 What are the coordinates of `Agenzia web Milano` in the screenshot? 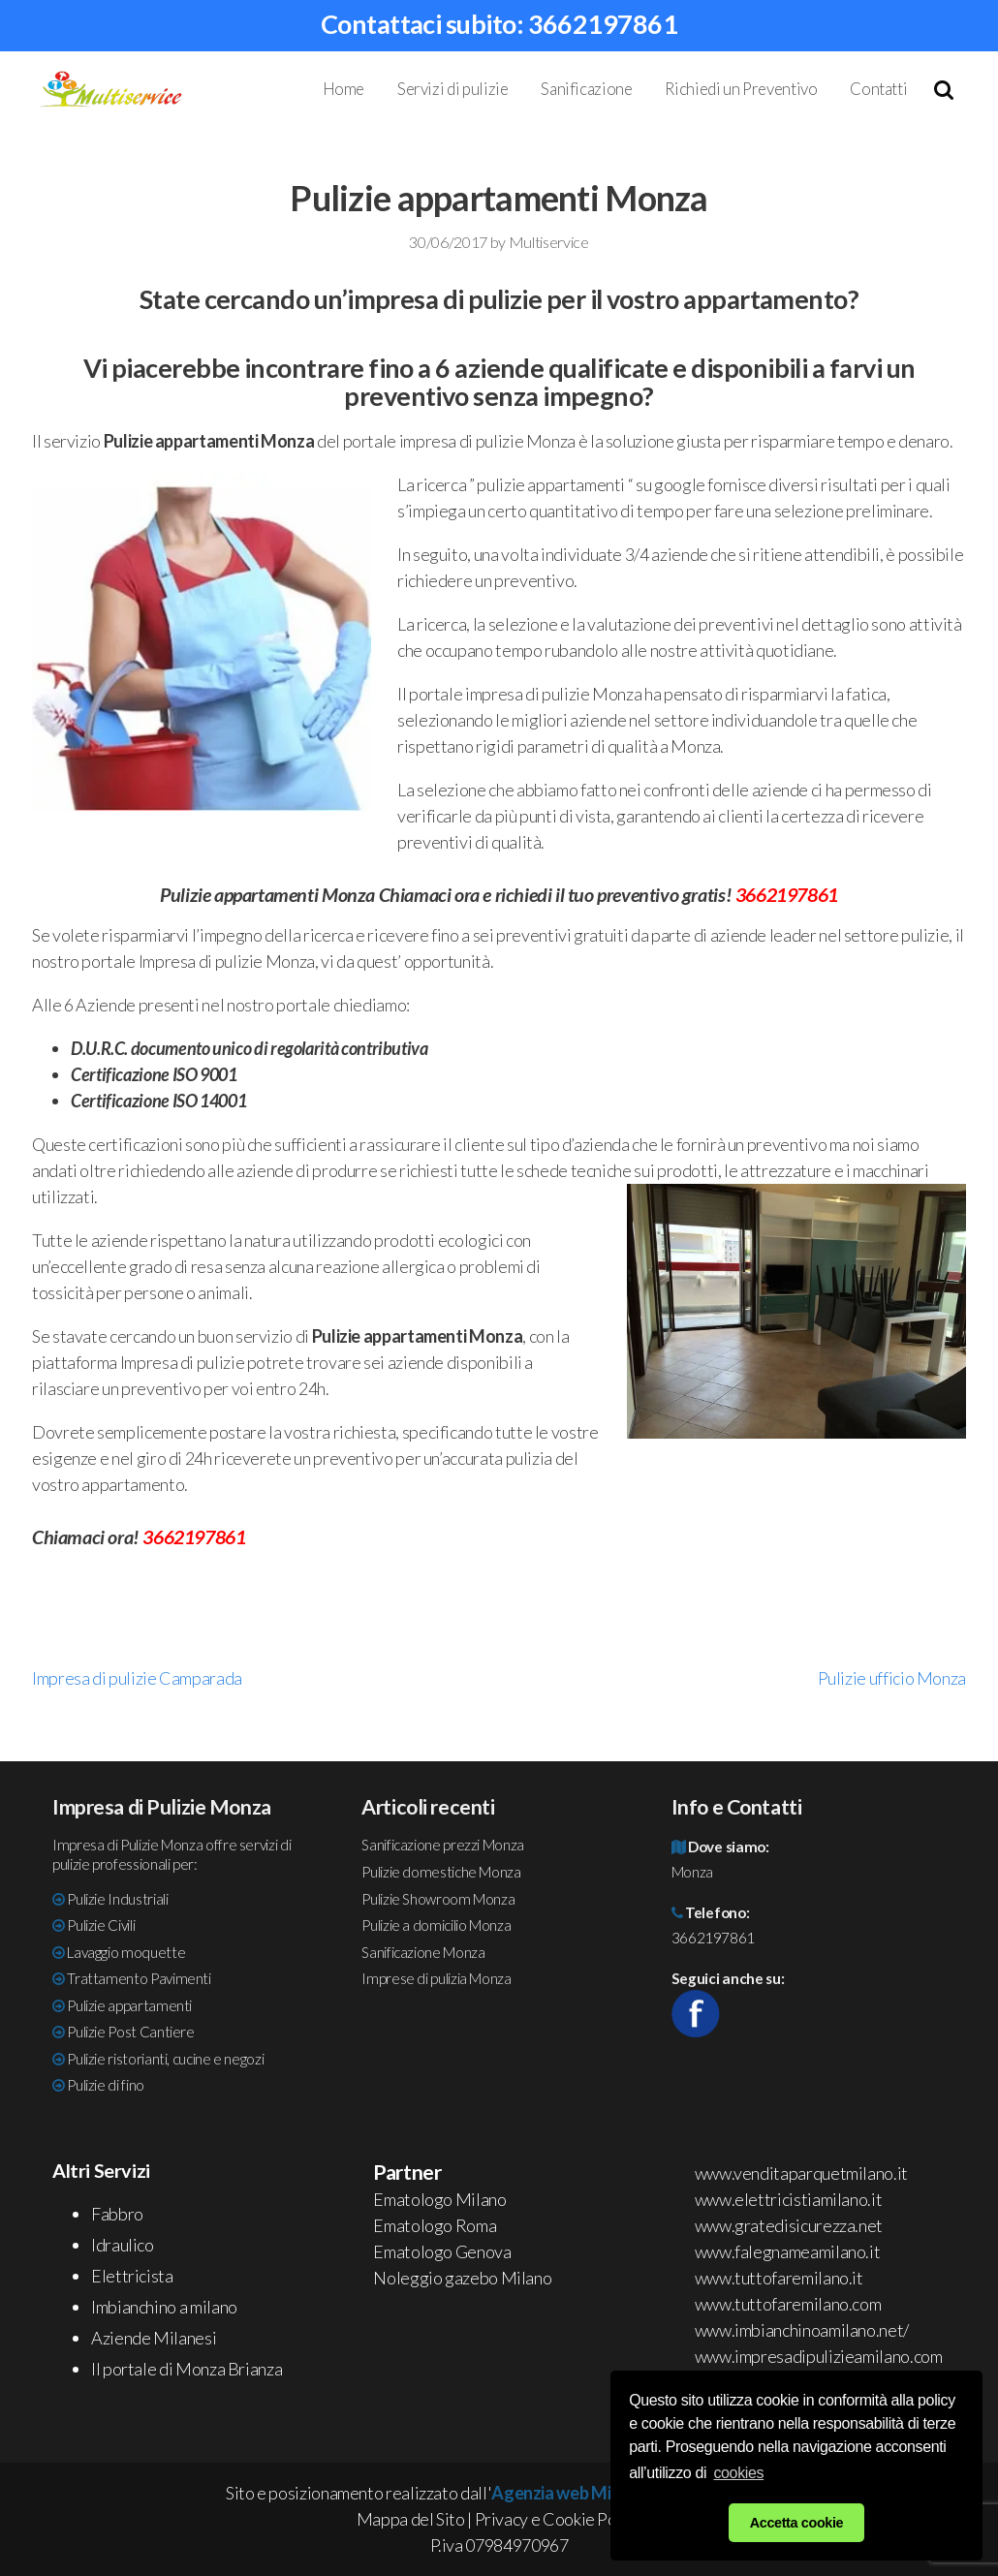 It's located at (567, 2492).